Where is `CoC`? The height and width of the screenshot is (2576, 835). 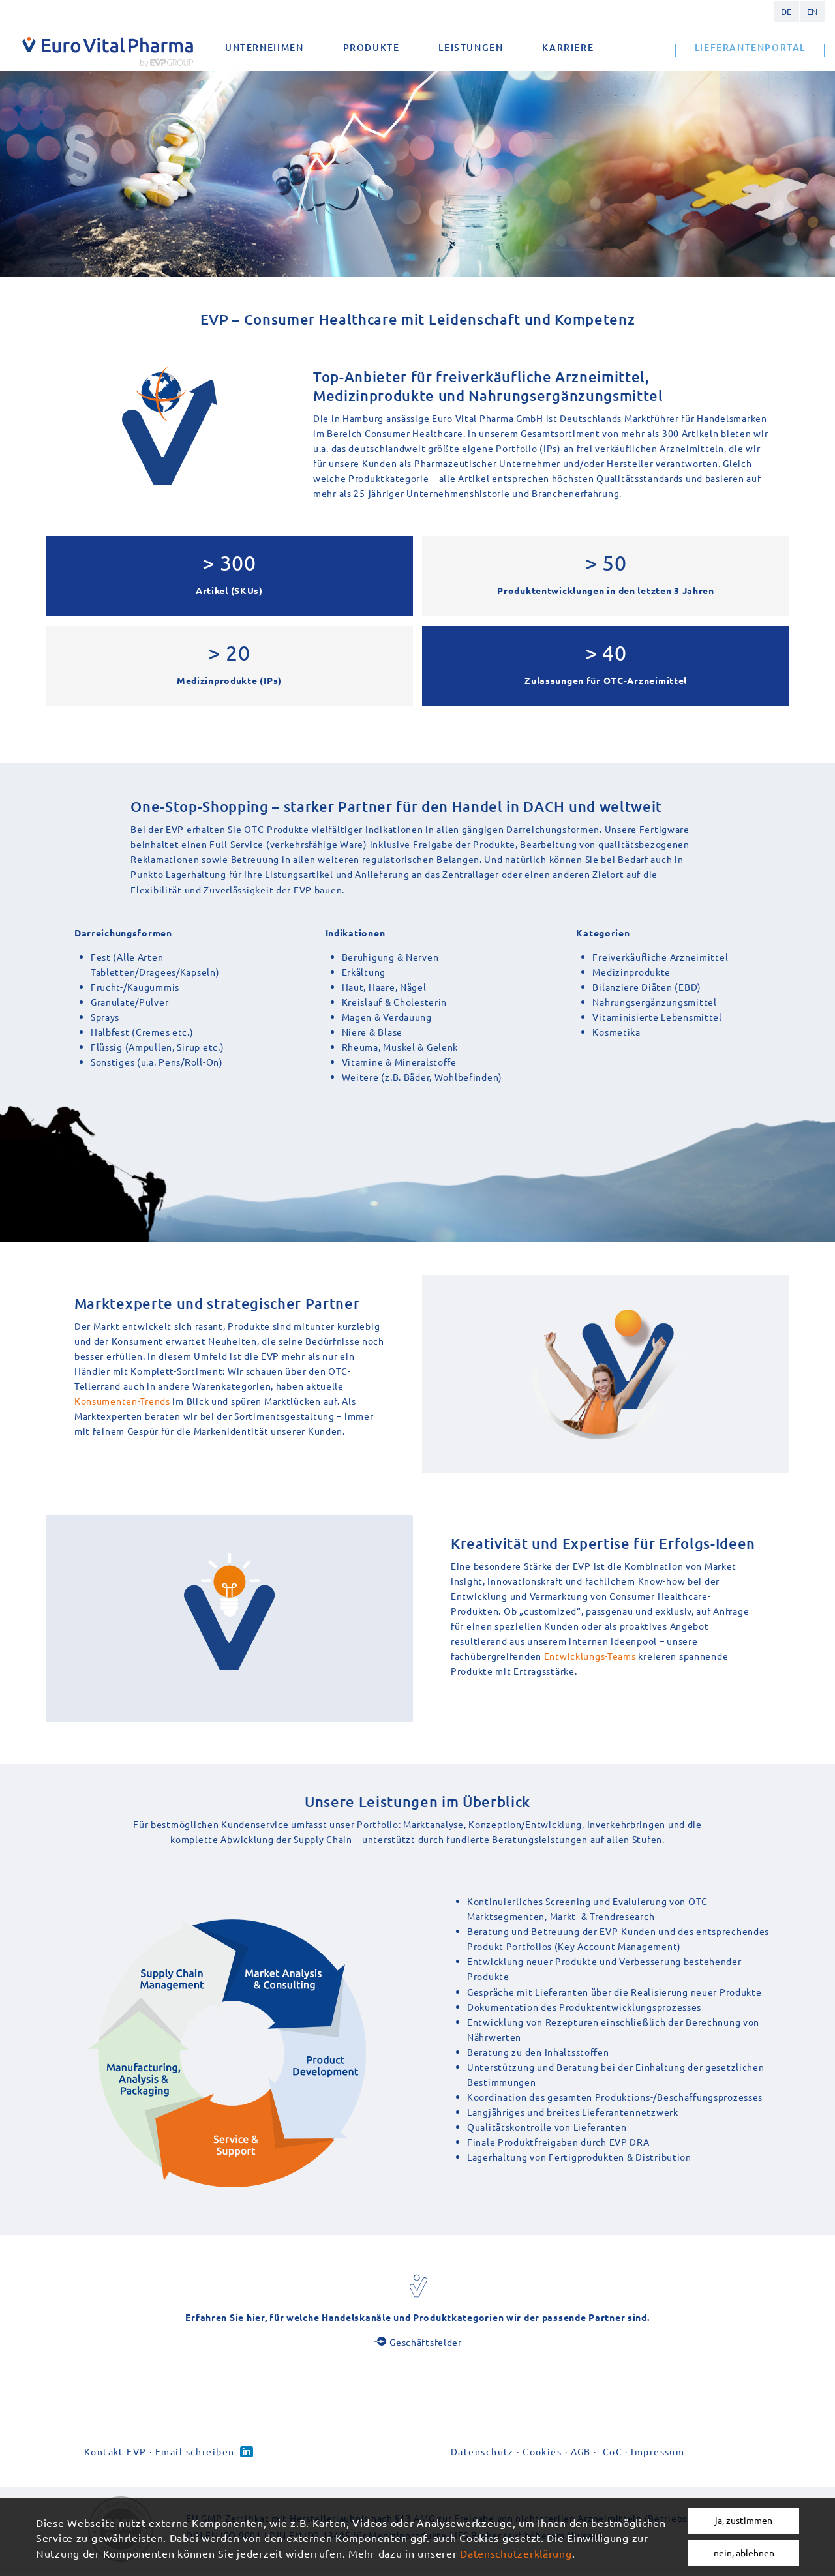
CoC is located at coordinates (612, 2451).